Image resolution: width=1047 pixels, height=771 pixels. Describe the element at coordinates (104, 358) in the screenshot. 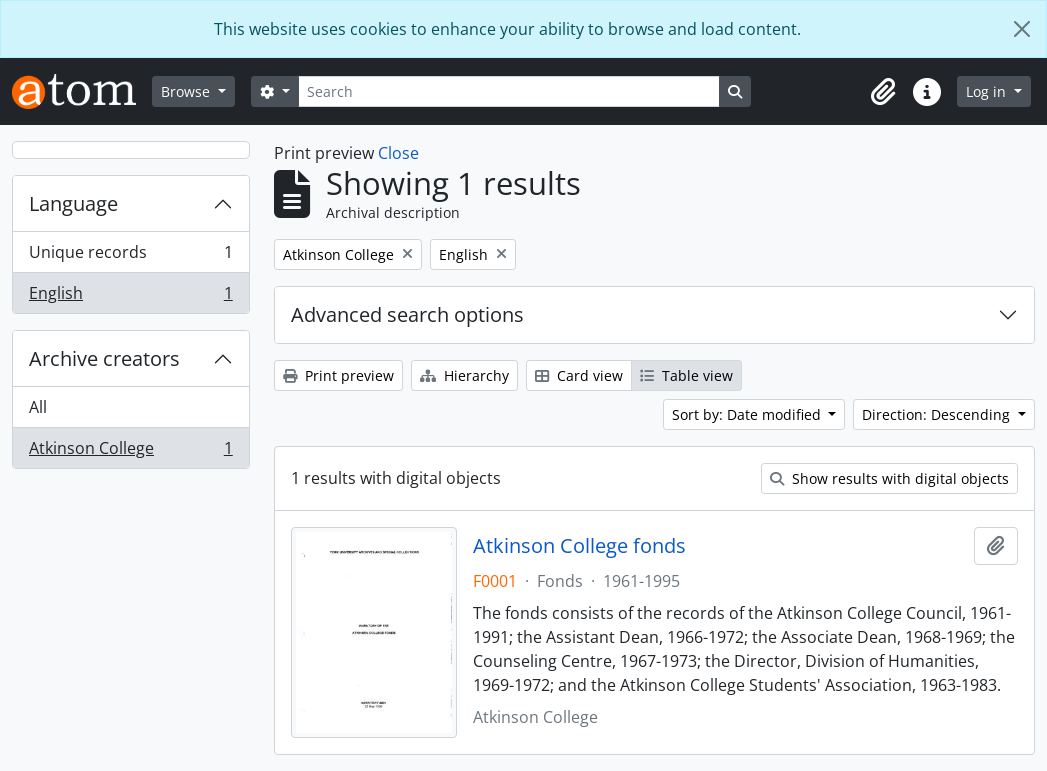

I see `Archive creators` at that location.